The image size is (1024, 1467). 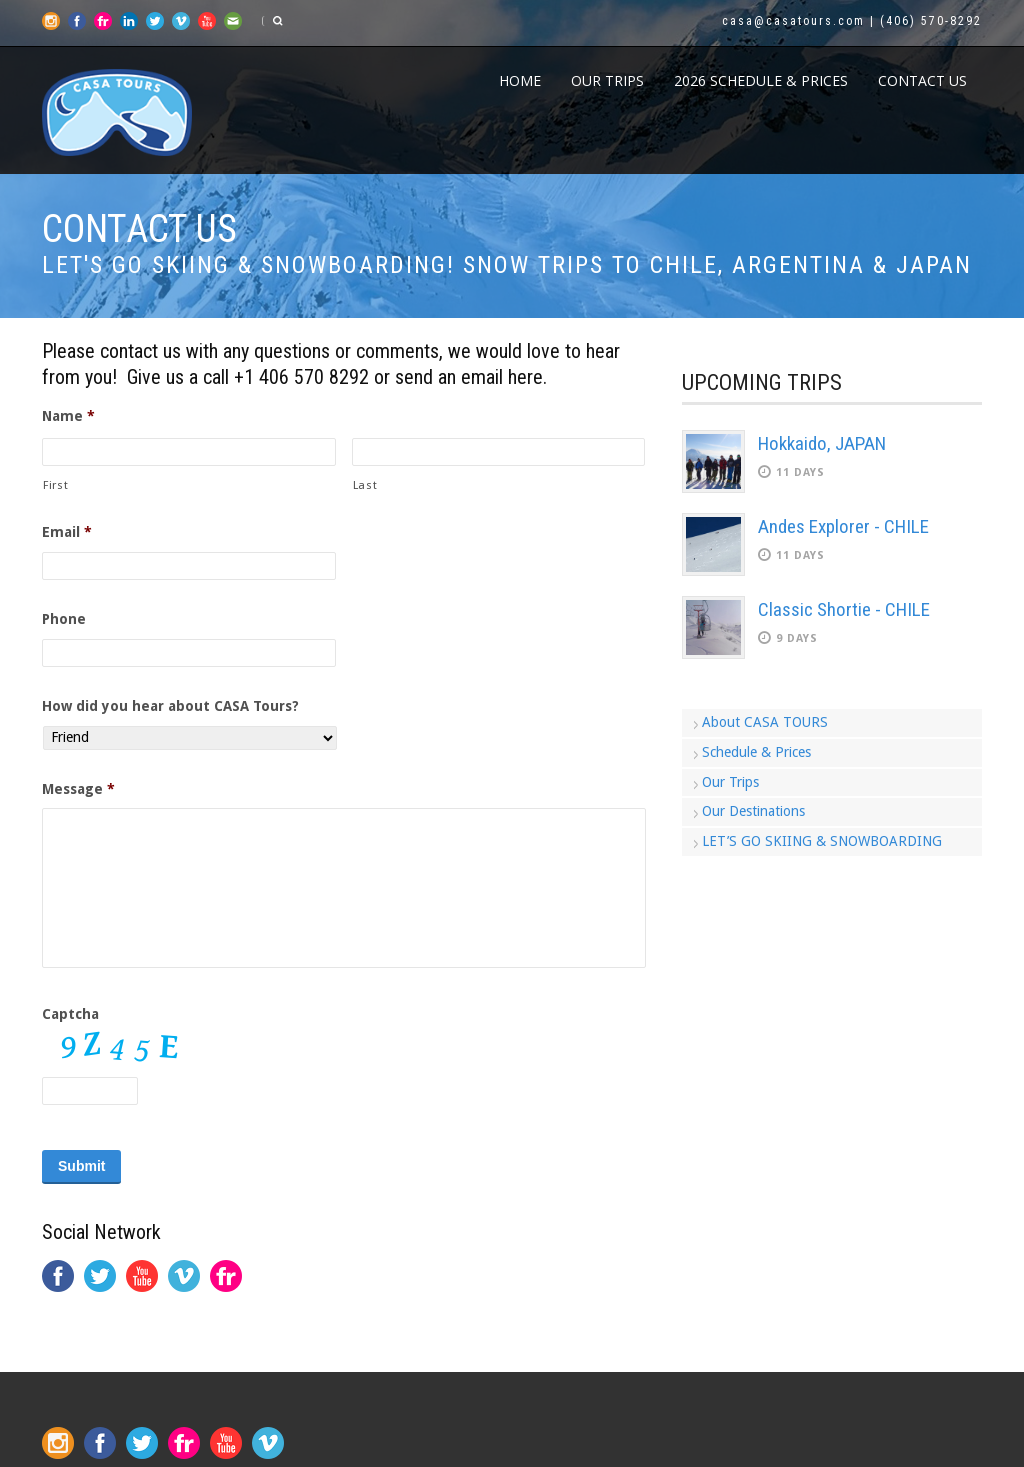 I want to click on Captcha, so click(x=70, y=1014).